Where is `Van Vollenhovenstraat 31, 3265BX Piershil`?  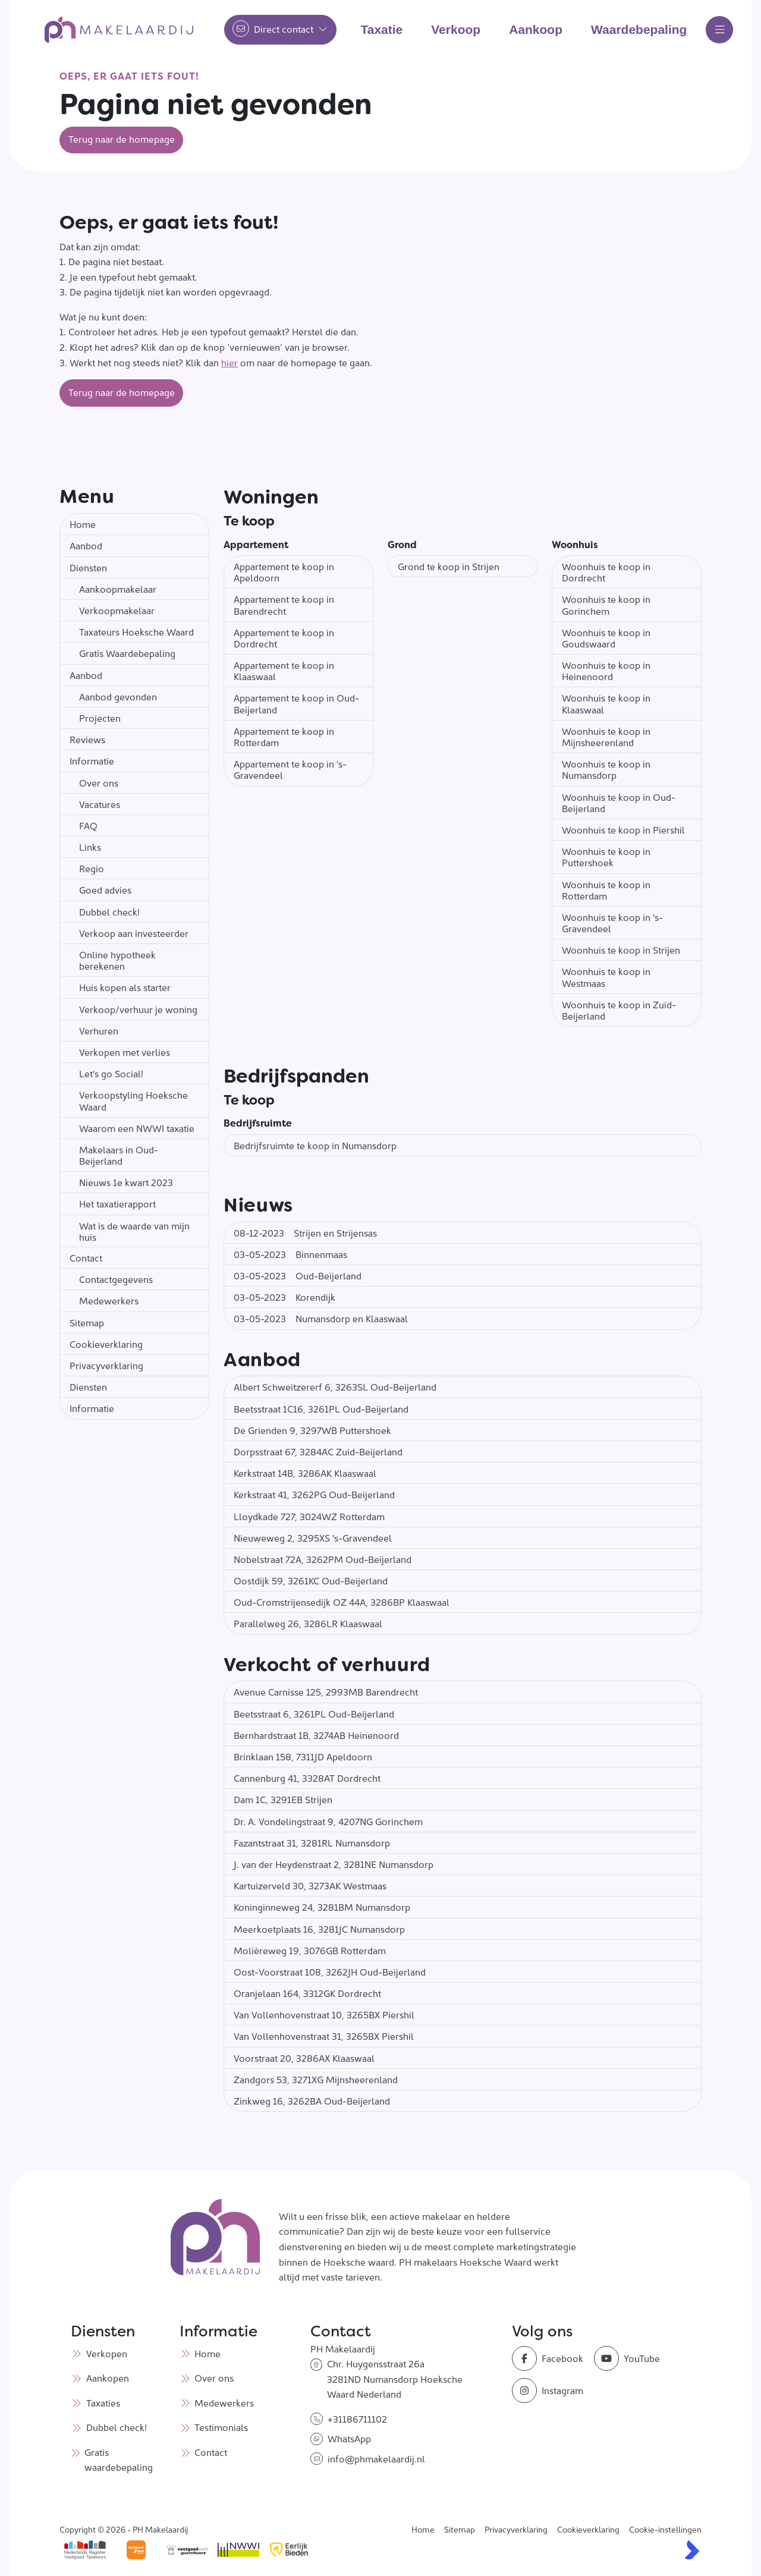 Van Vollenhovenstraat 31, 3265BX Piershil is located at coordinates (324, 2035).